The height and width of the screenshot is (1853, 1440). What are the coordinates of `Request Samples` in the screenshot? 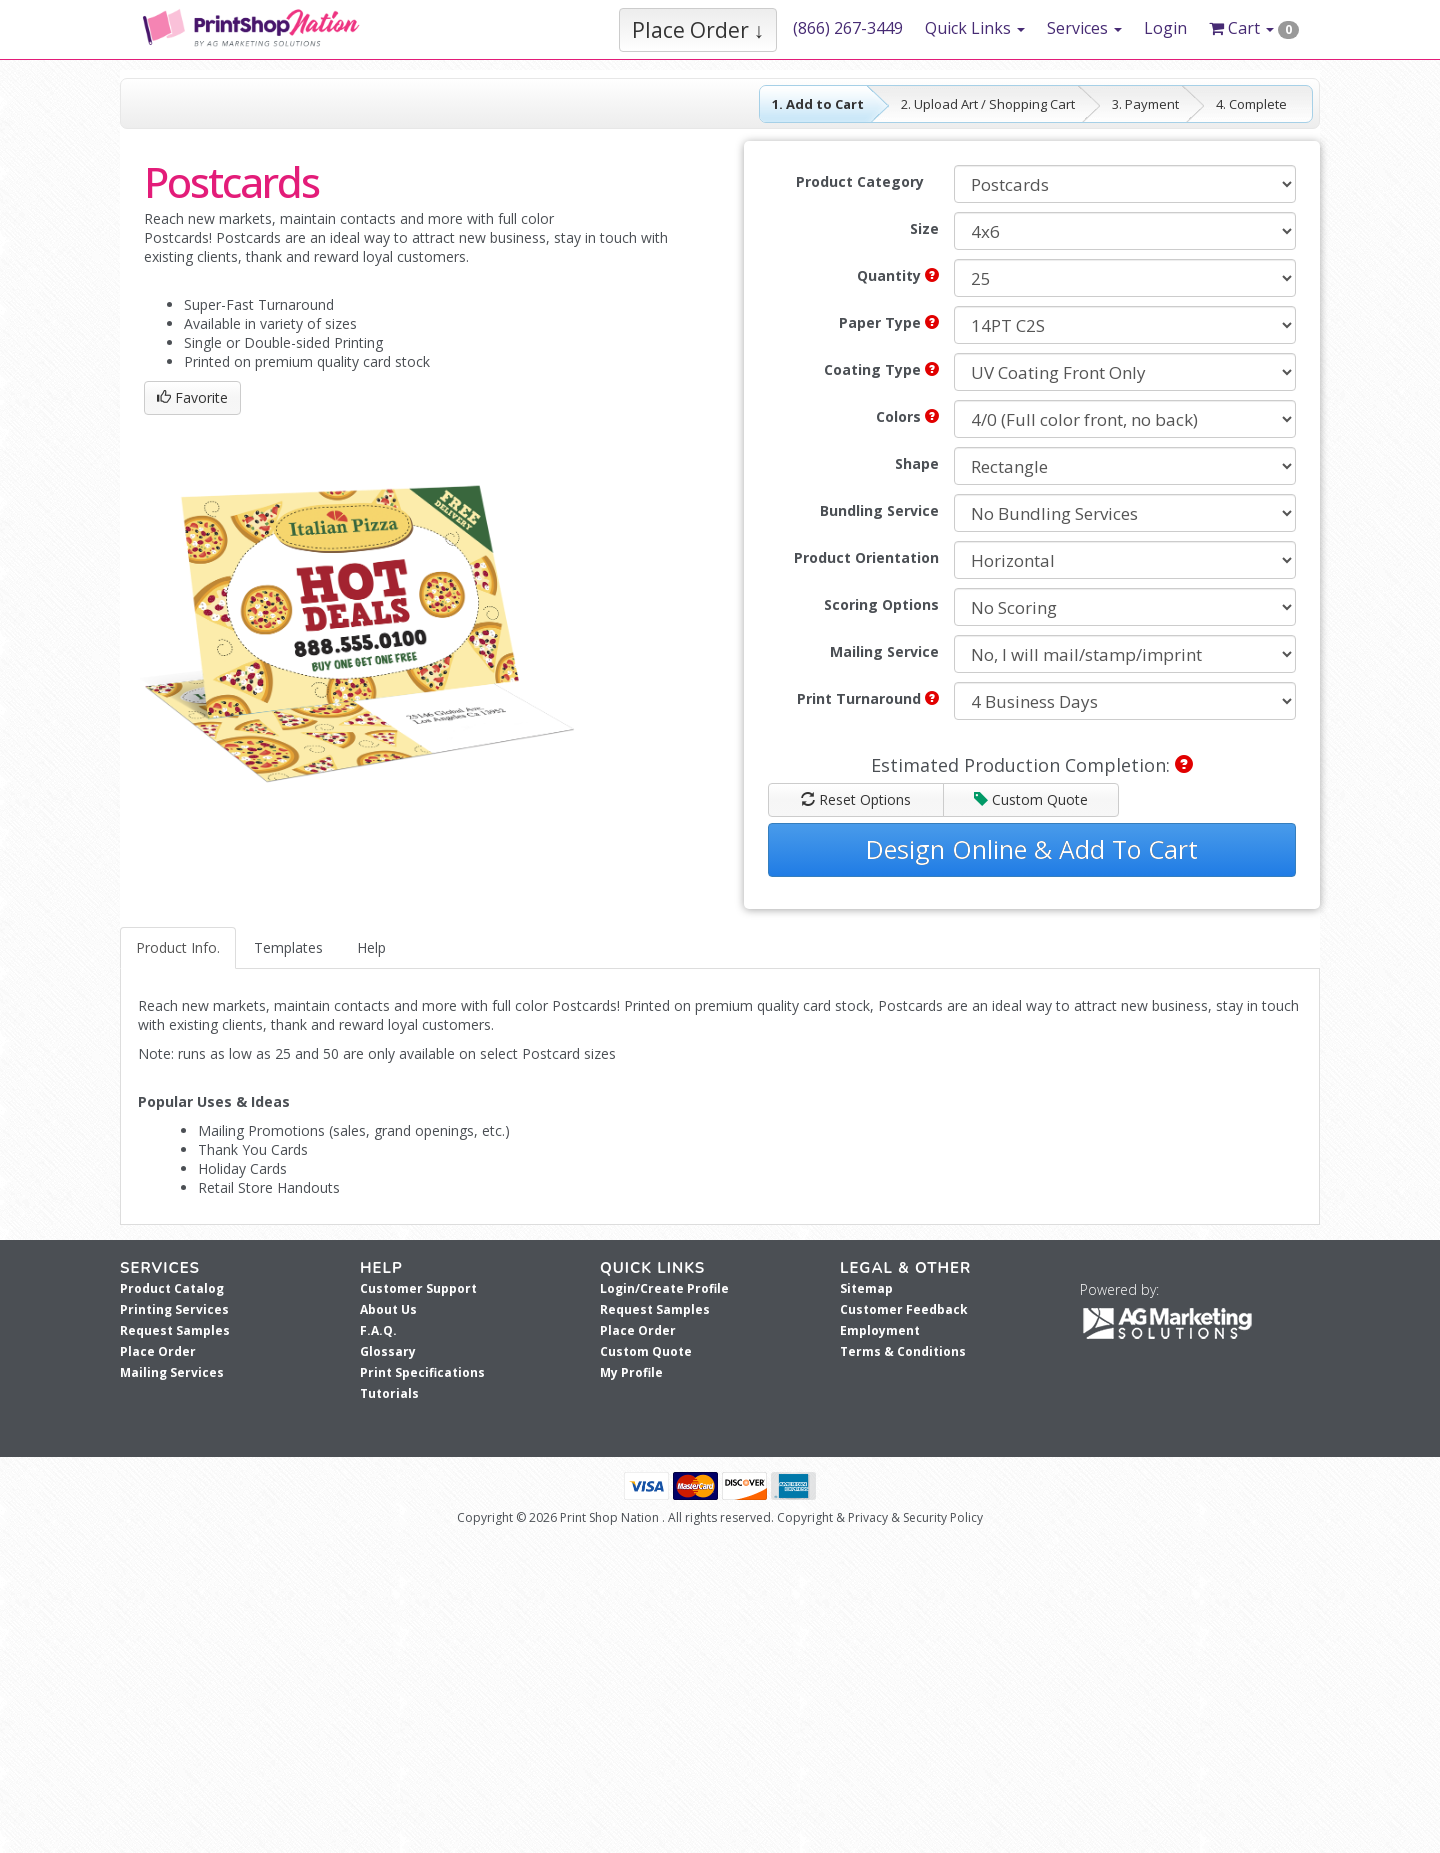 It's located at (175, 1330).